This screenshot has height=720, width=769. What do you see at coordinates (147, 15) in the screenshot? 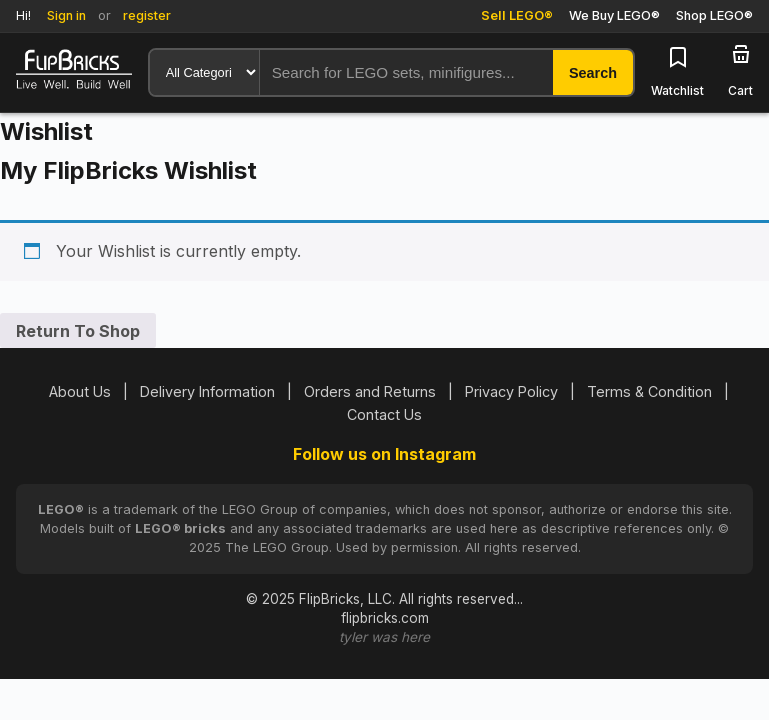
I see `register` at bounding box center [147, 15].